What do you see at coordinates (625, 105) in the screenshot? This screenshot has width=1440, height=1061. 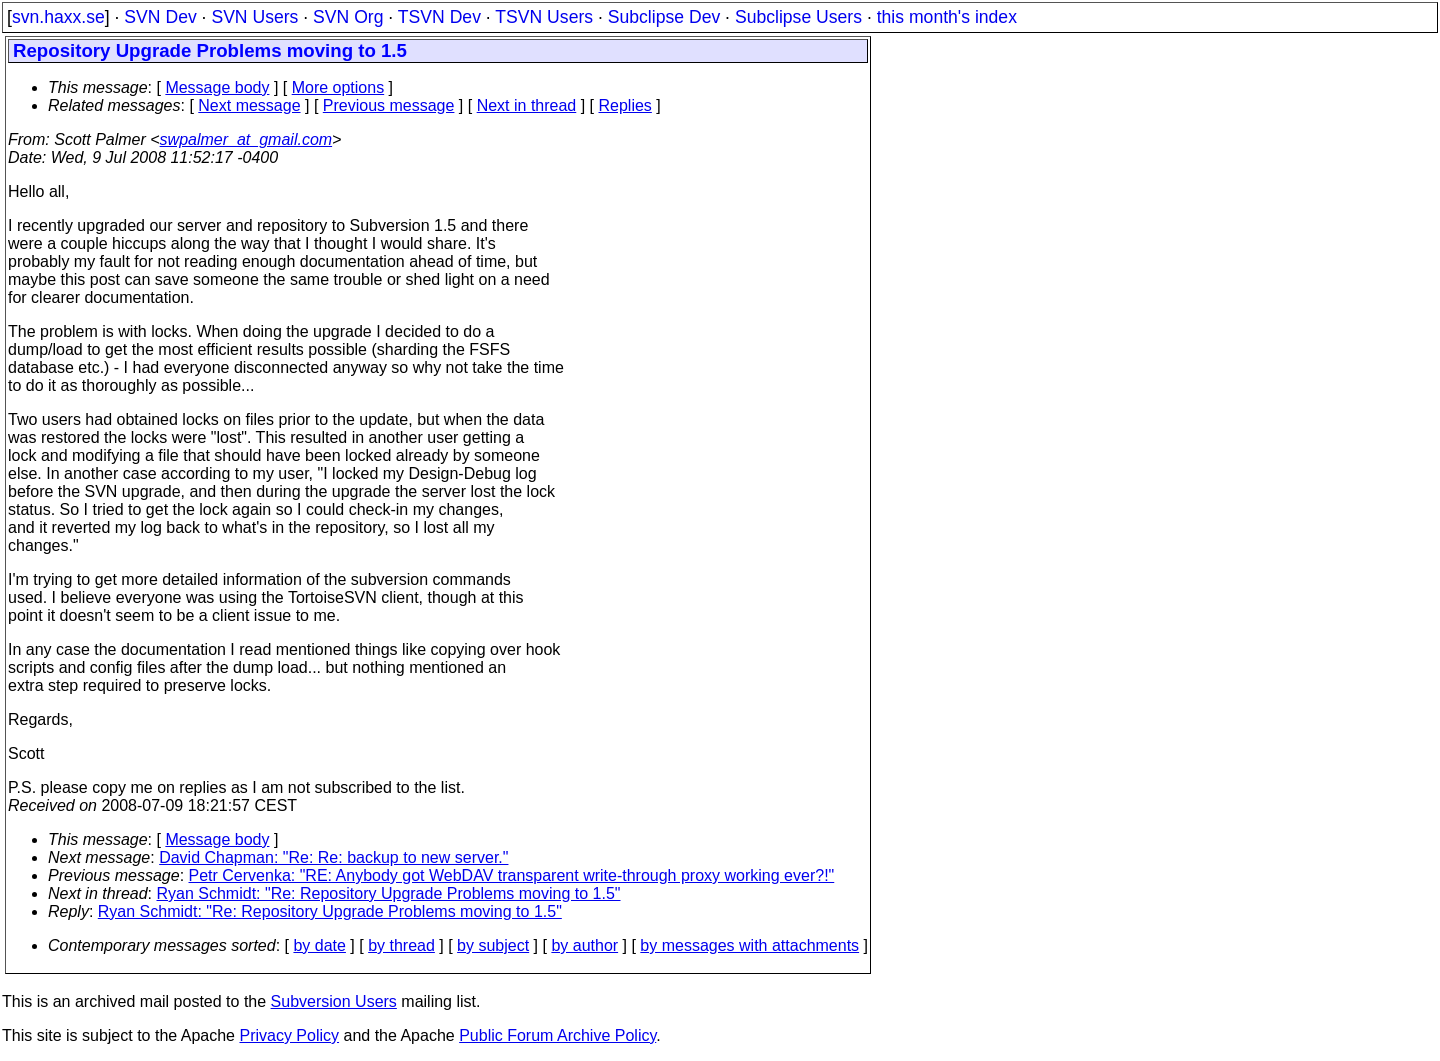 I see `Replies` at bounding box center [625, 105].